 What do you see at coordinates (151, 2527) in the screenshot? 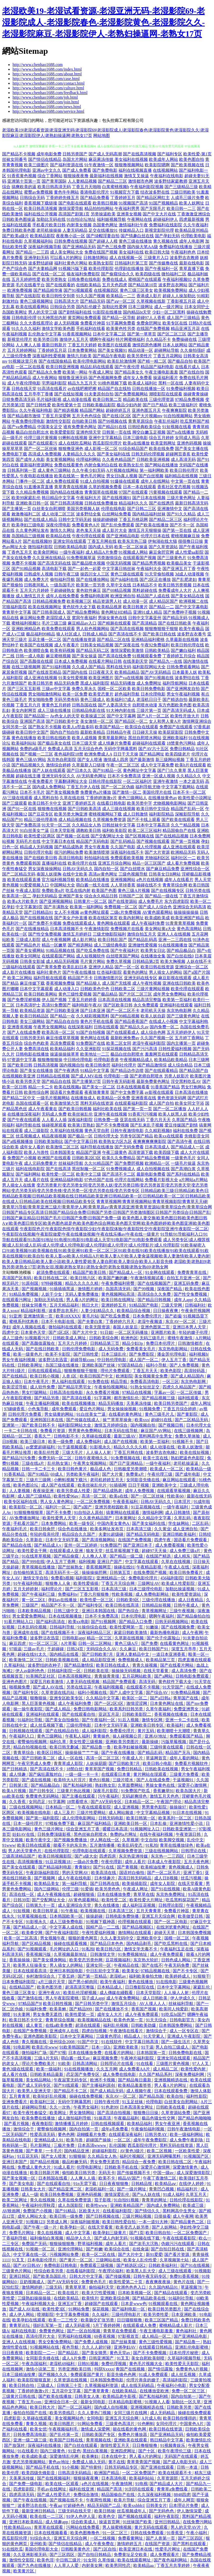
I see `黄片无码在线观看` at bounding box center [151, 2527].